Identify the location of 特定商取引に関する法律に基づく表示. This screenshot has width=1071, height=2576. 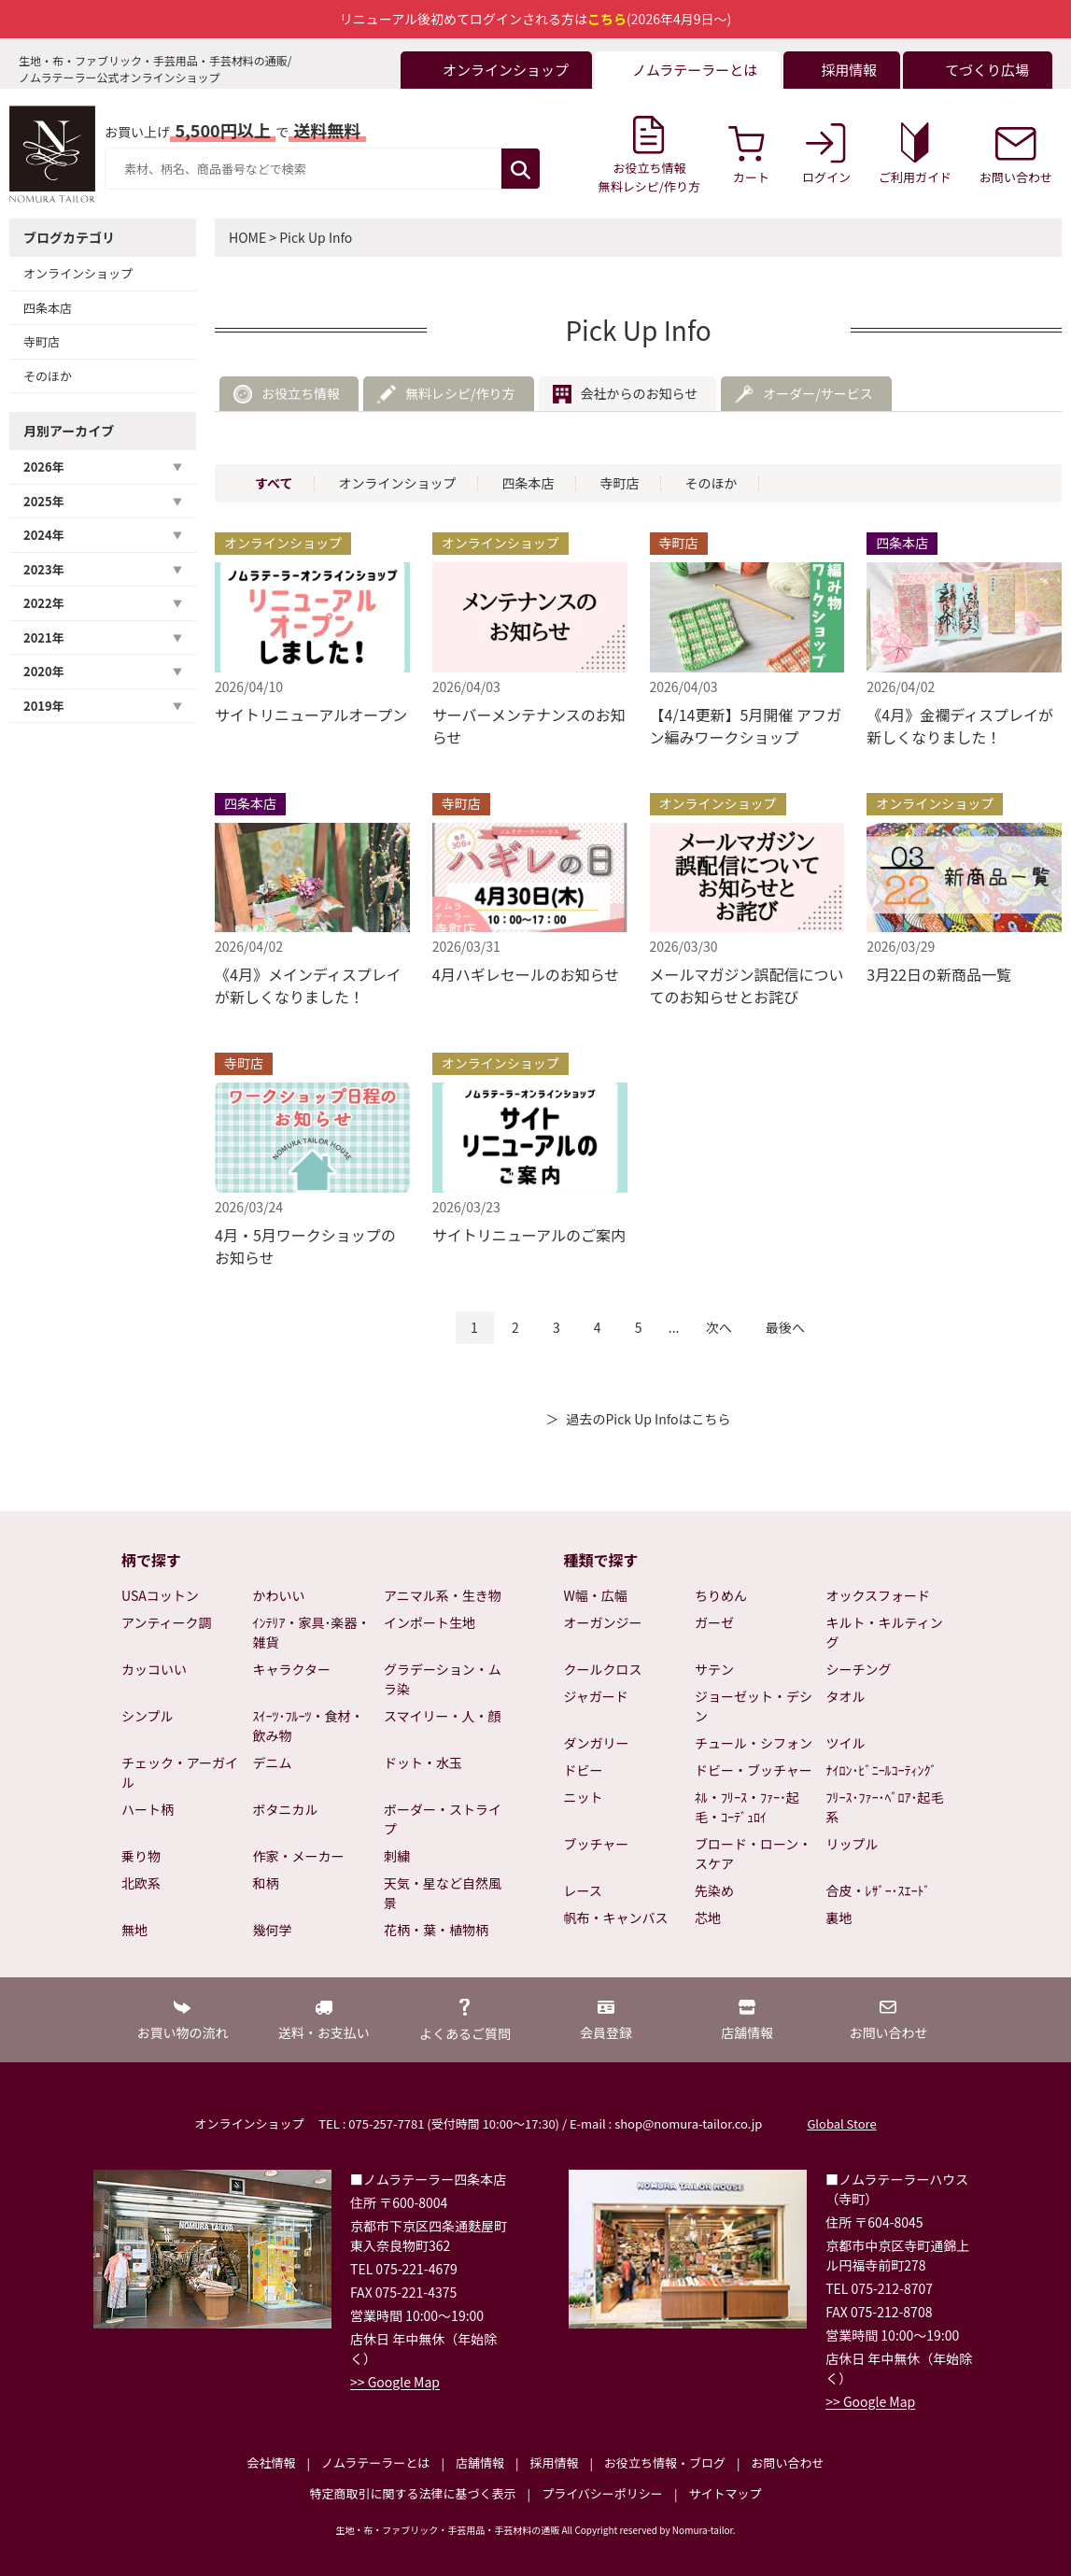
(413, 2493).